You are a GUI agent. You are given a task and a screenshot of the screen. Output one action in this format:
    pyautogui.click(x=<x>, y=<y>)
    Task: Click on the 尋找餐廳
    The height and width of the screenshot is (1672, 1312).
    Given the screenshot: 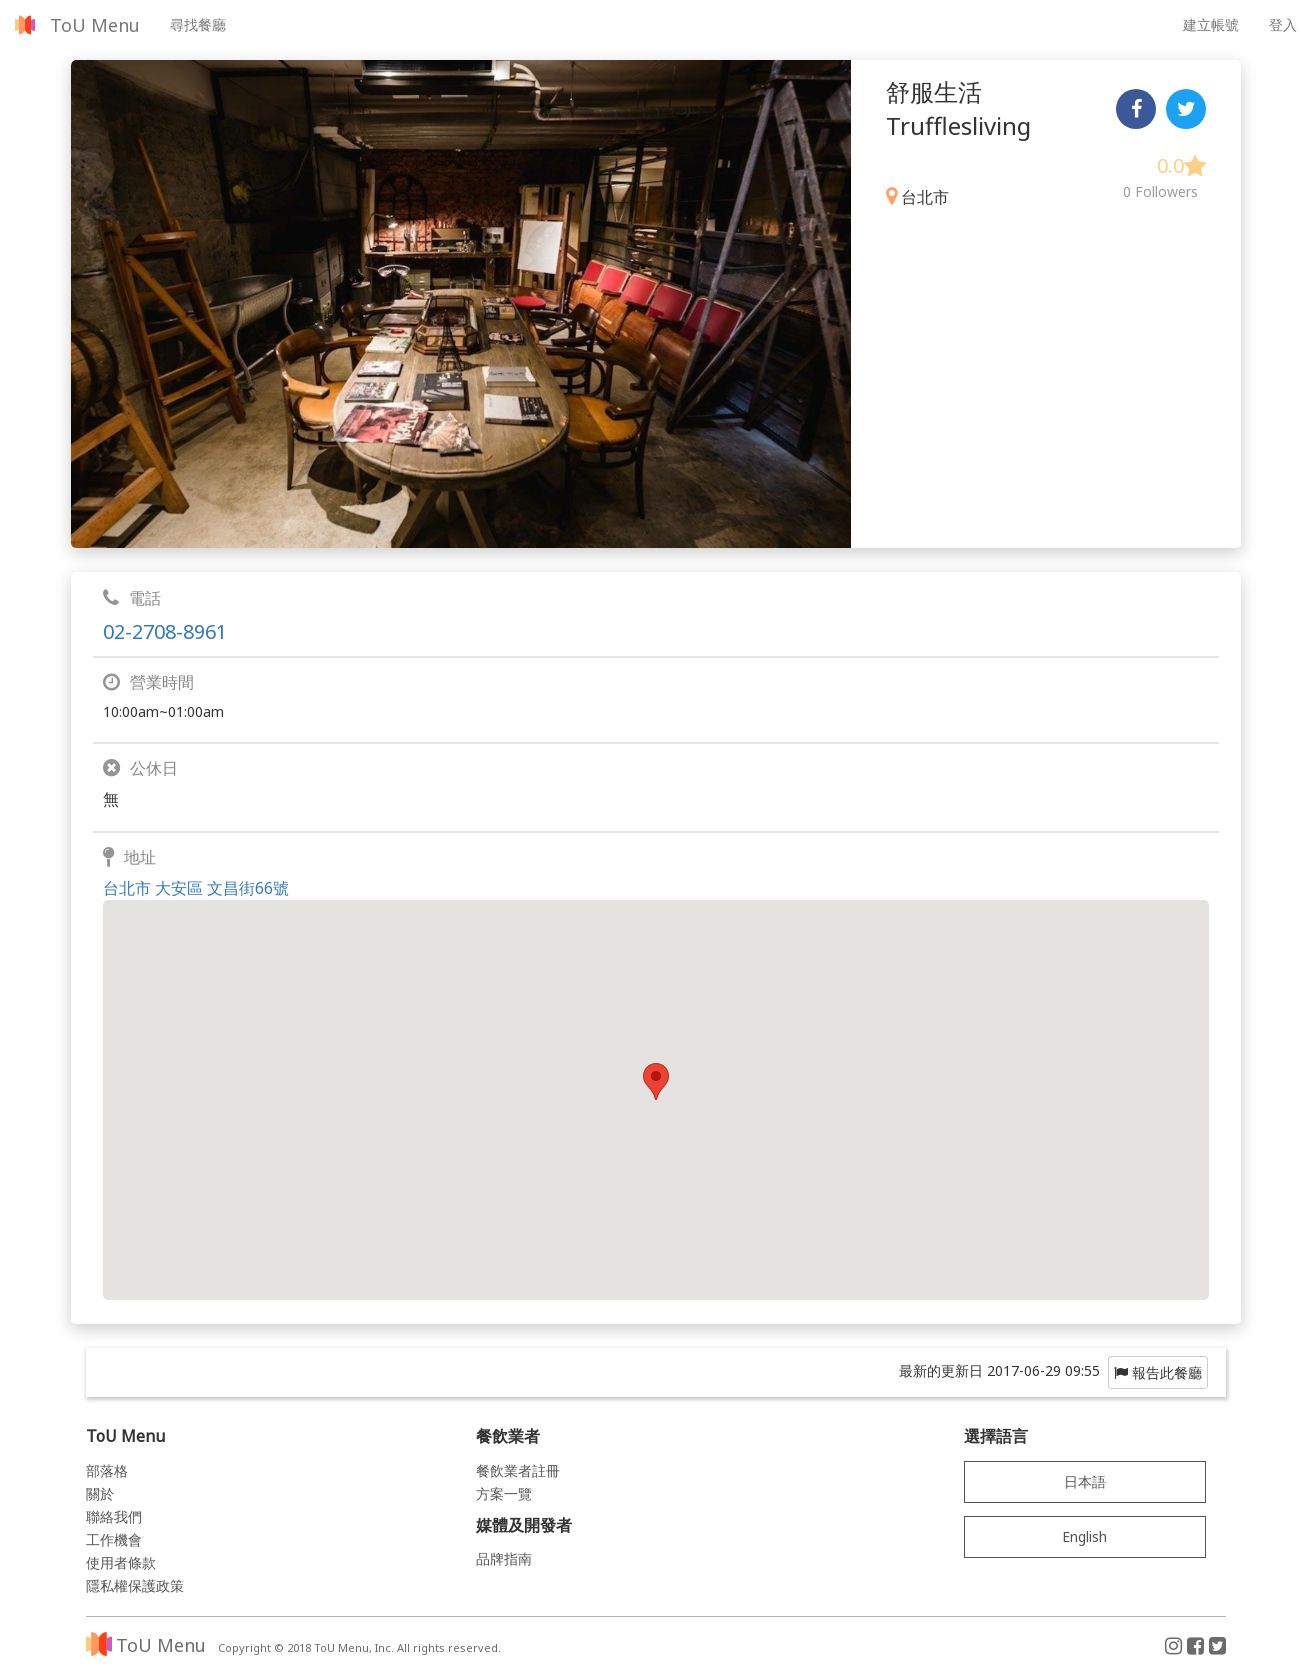 What is the action you would take?
    pyautogui.click(x=198, y=24)
    